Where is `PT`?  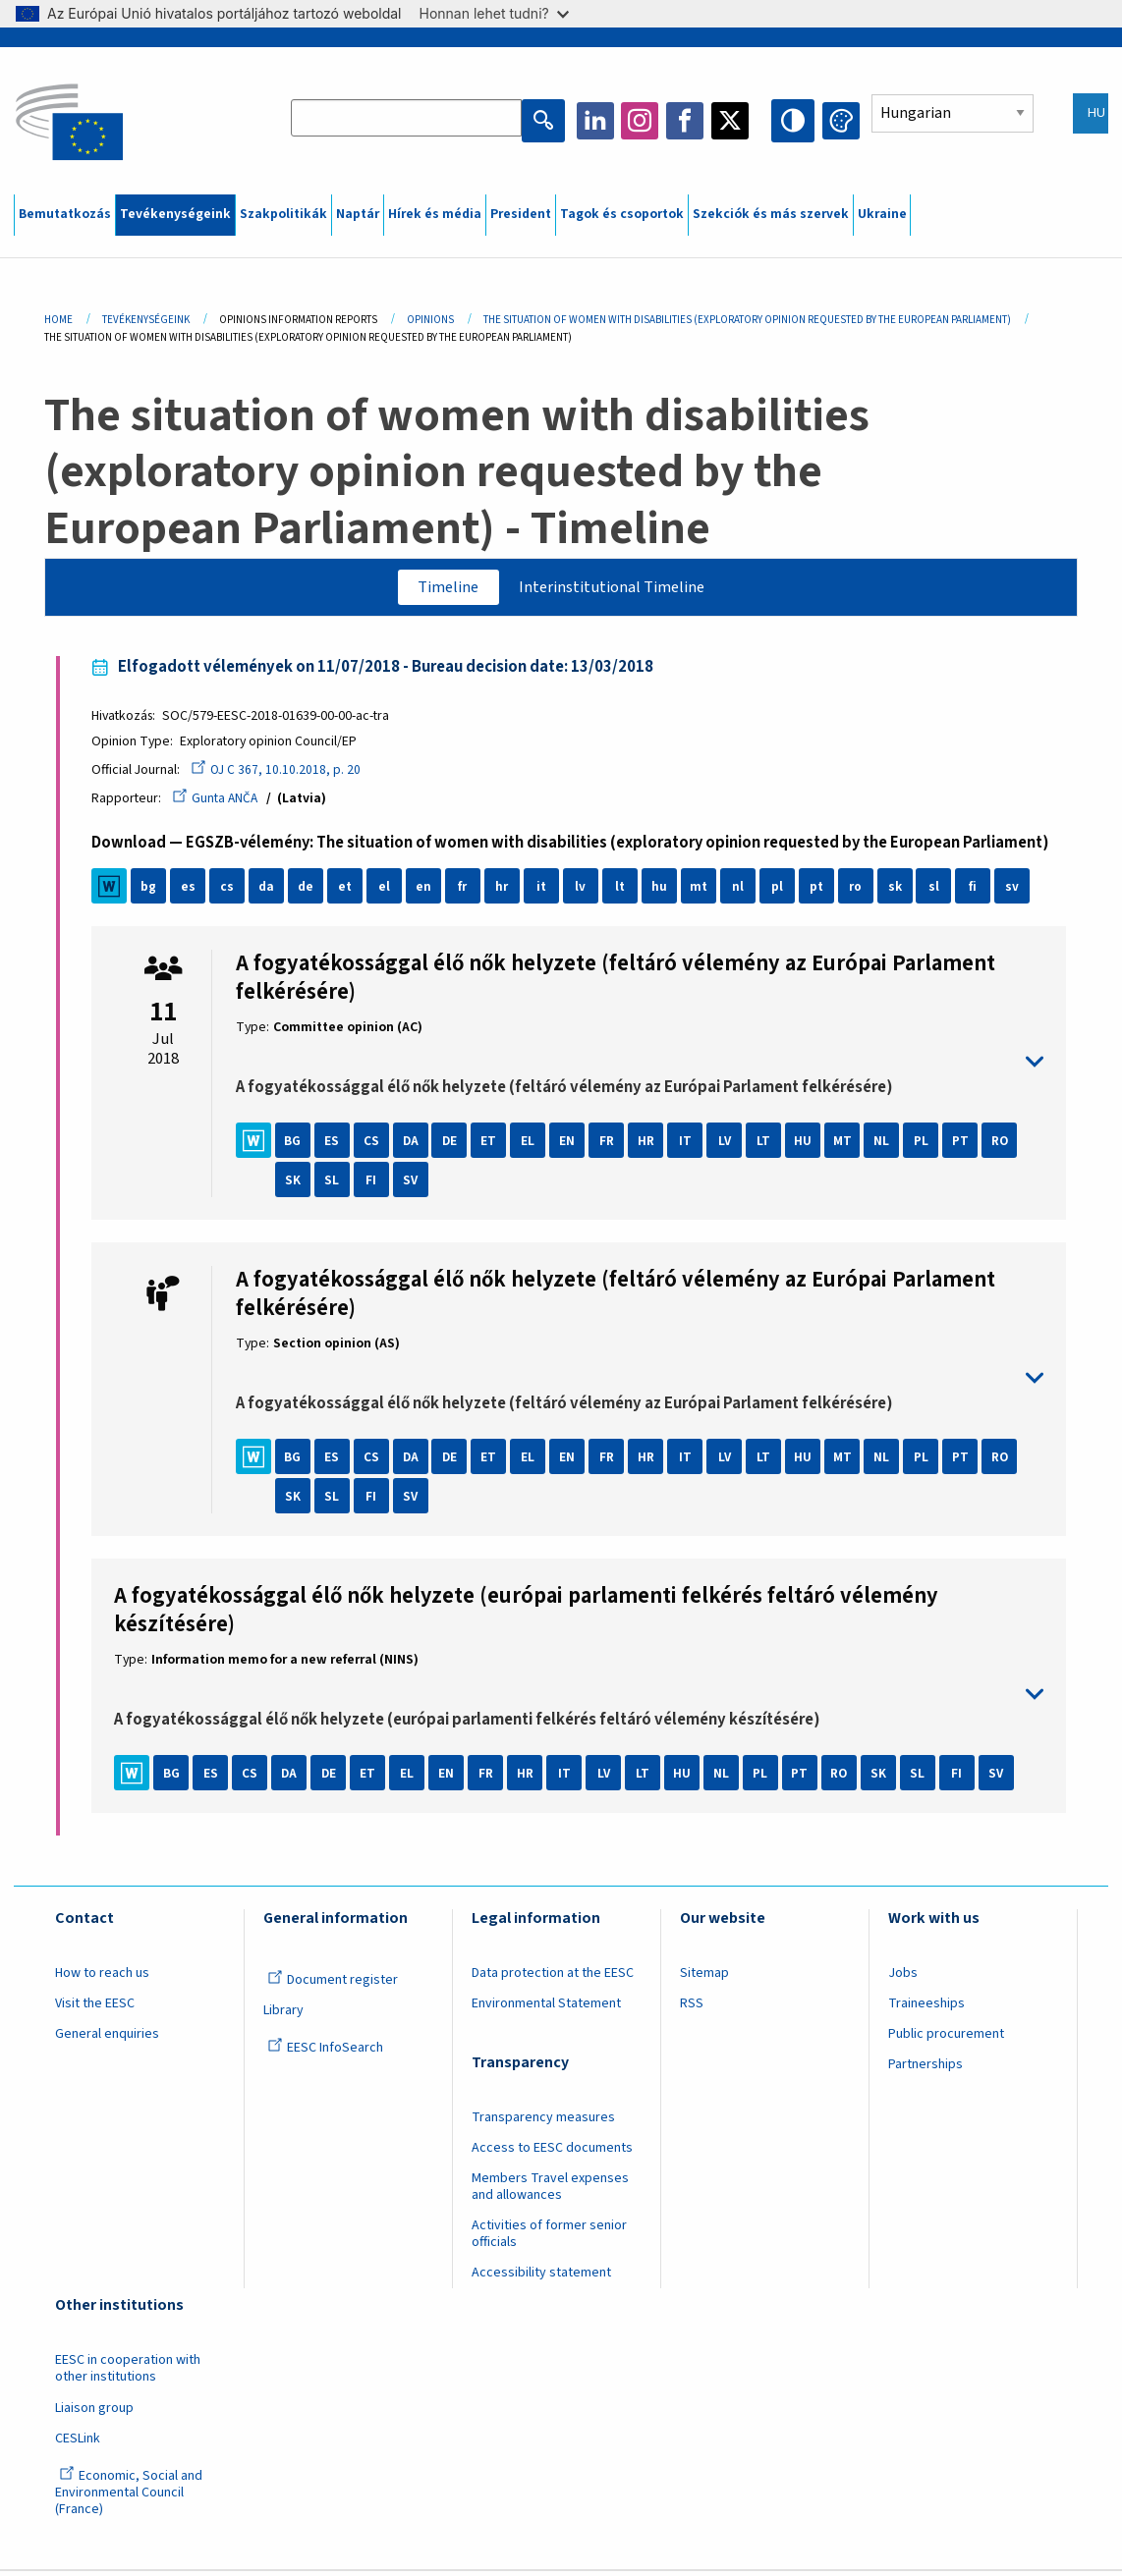
PT is located at coordinates (964, 1145).